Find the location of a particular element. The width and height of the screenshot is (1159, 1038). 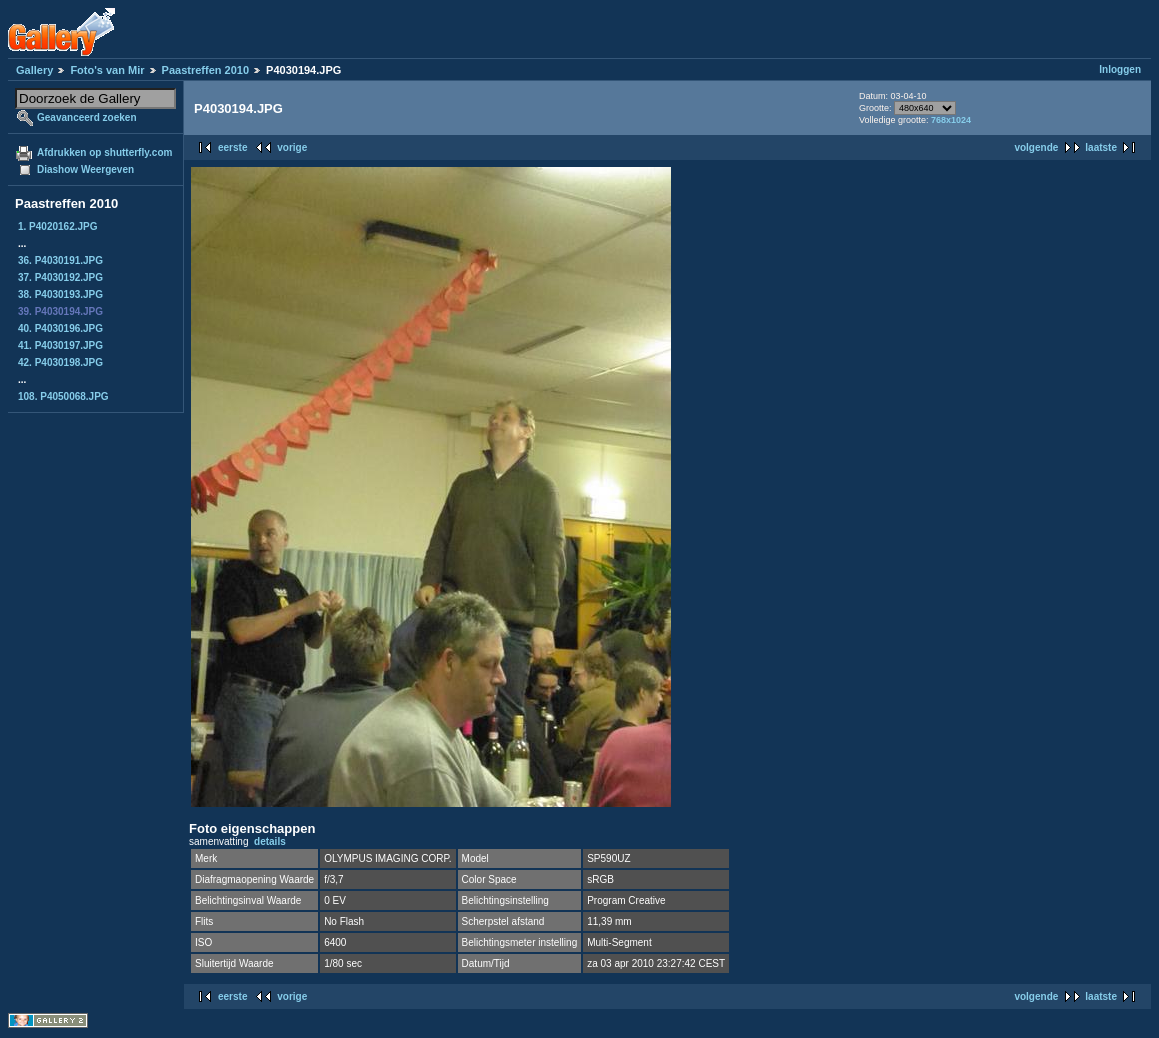

36. P4030191.JPG is located at coordinates (60, 260).